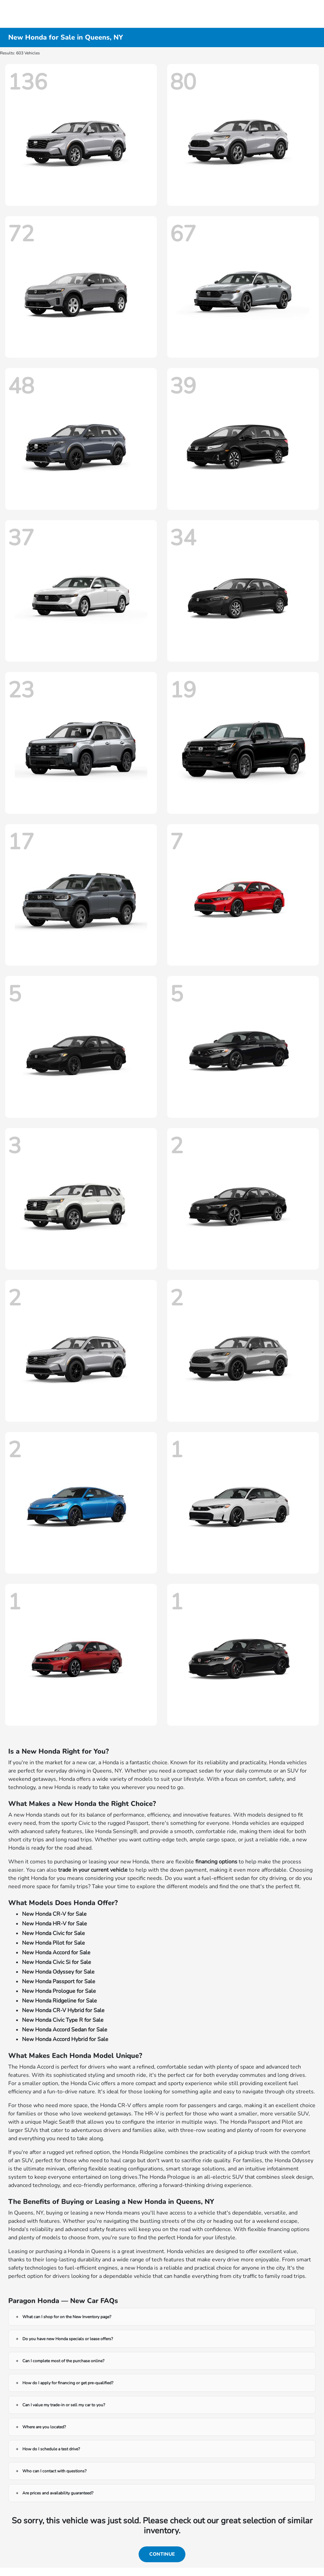 This screenshot has width=324, height=2576. Describe the element at coordinates (58, 1981) in the screenshot. I see `New Honda Passport for Sale` at that location.